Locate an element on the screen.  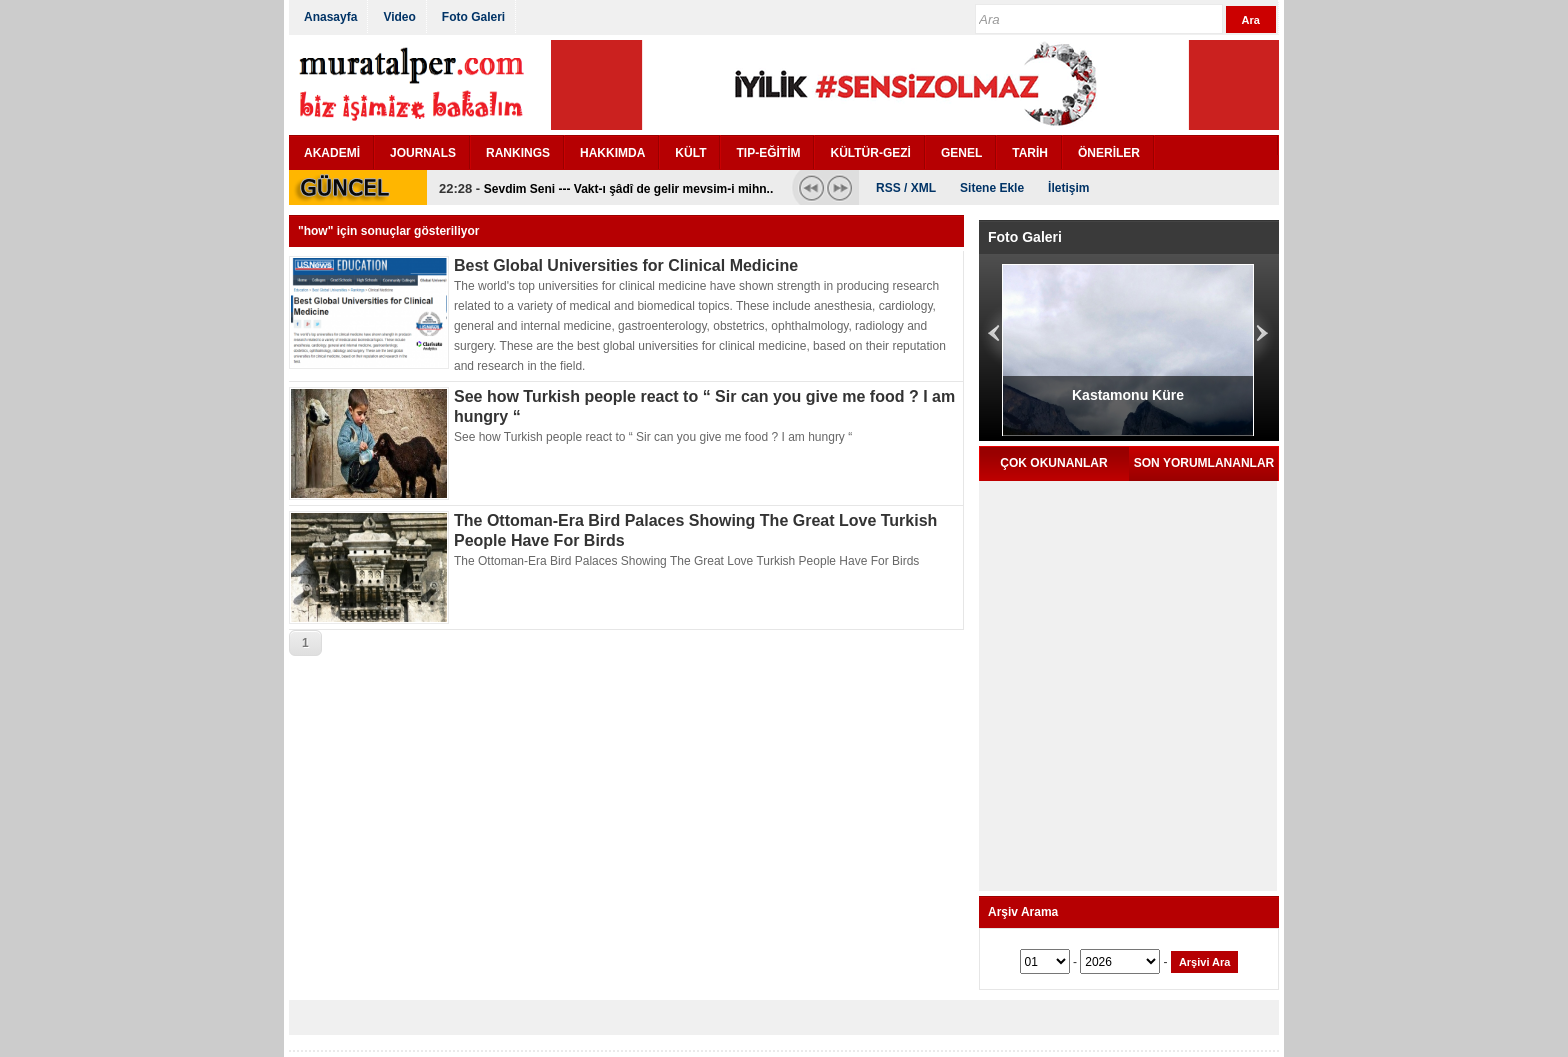
Sitene Ekle is located at coordinates (992, 188).